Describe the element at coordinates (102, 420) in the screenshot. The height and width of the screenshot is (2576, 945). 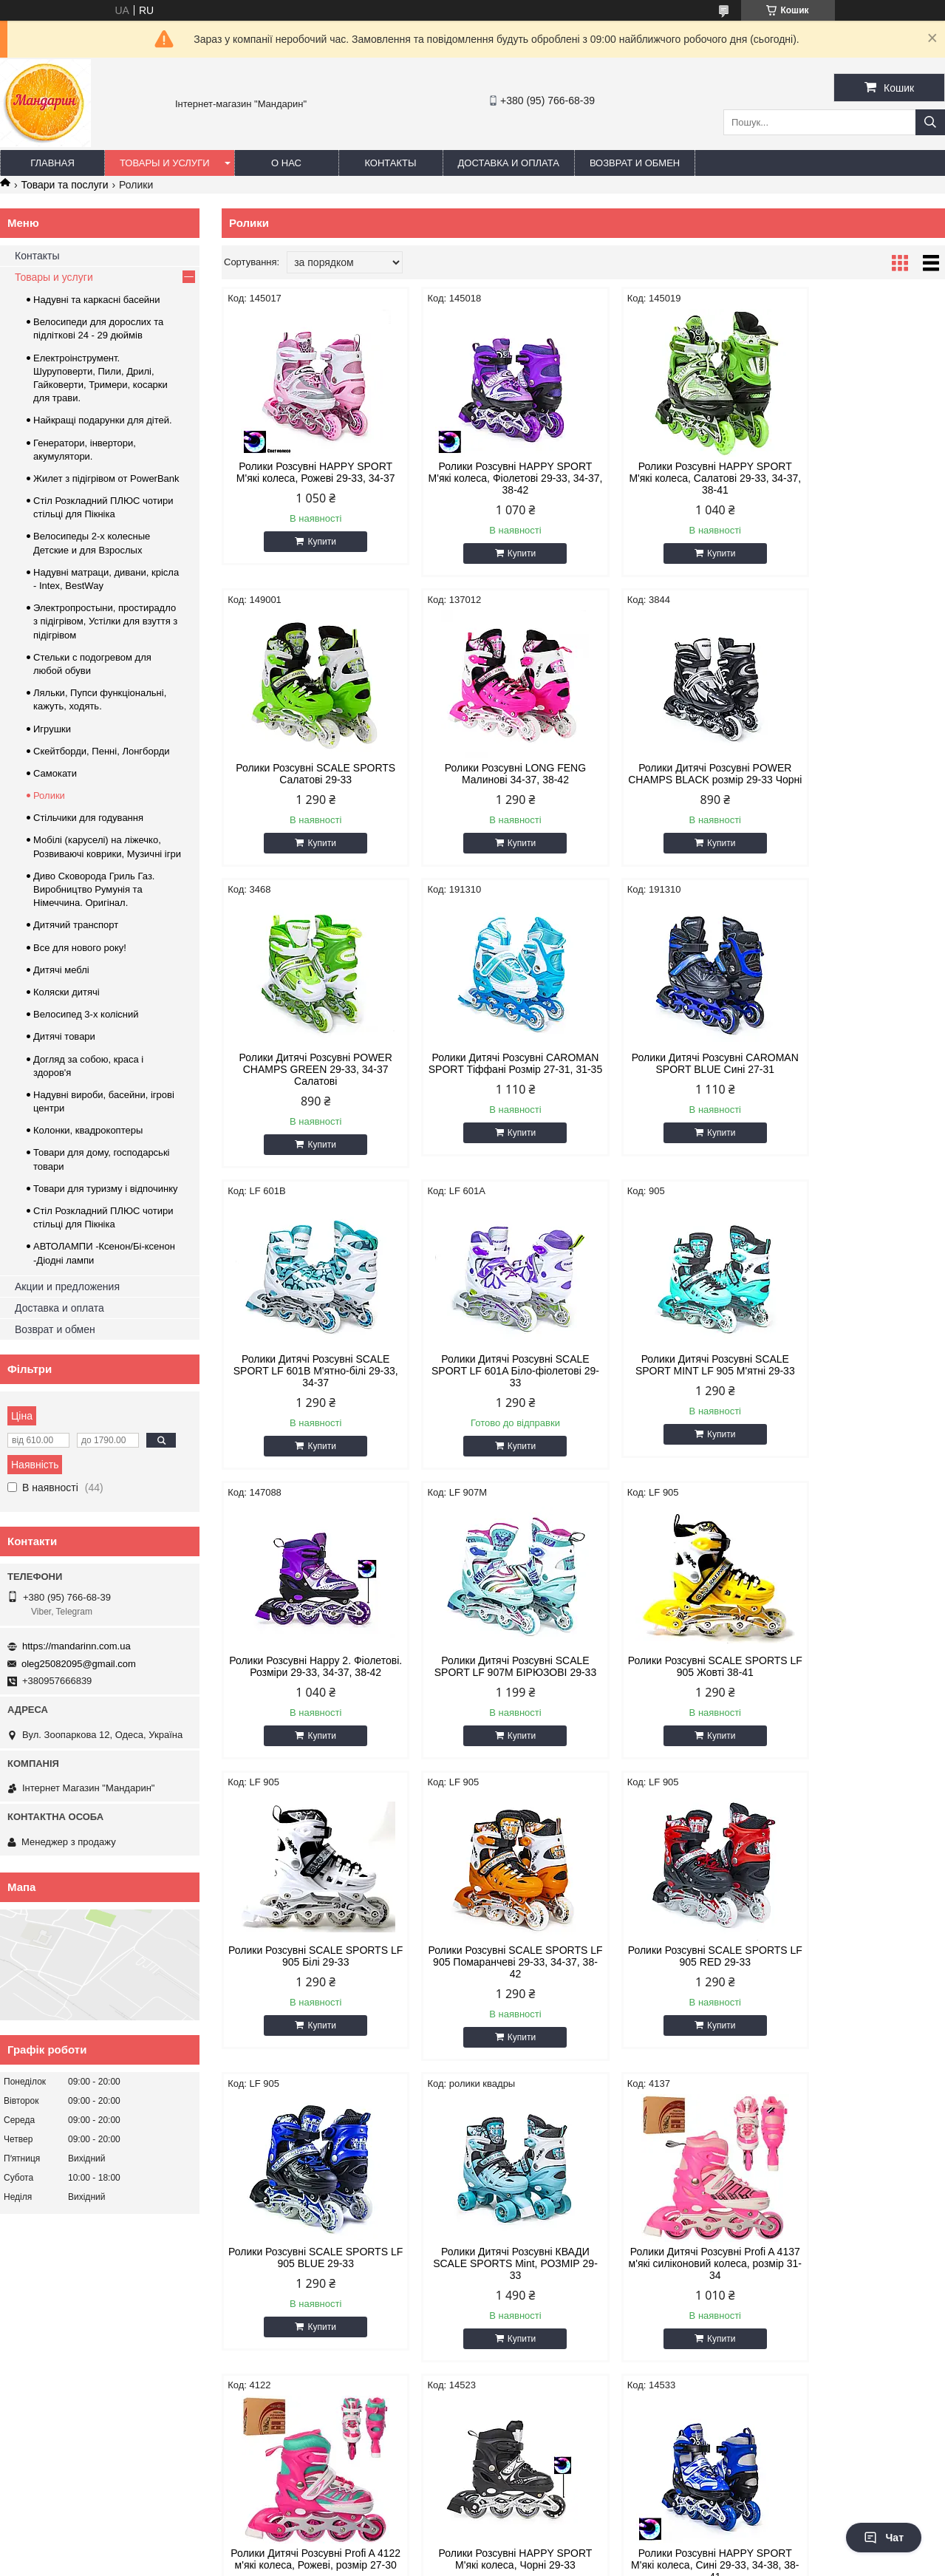
I see `Найкращі подарунки для дітей.` at that location.